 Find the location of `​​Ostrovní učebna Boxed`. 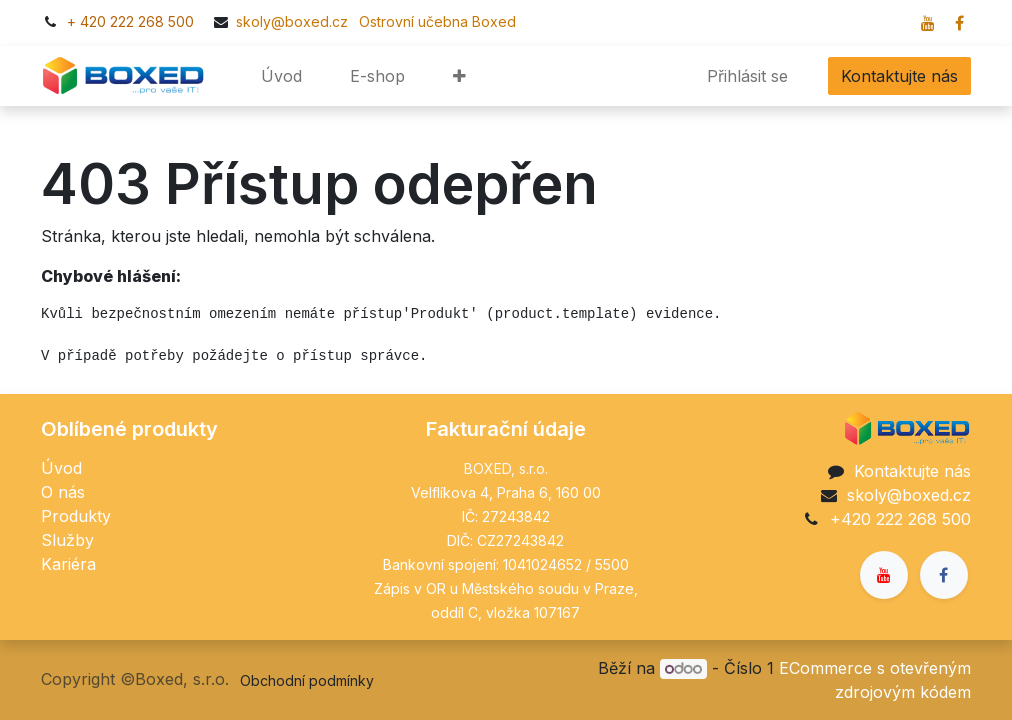

​​Ostrovní učebna Boxed is located at coordinates (434, 21).